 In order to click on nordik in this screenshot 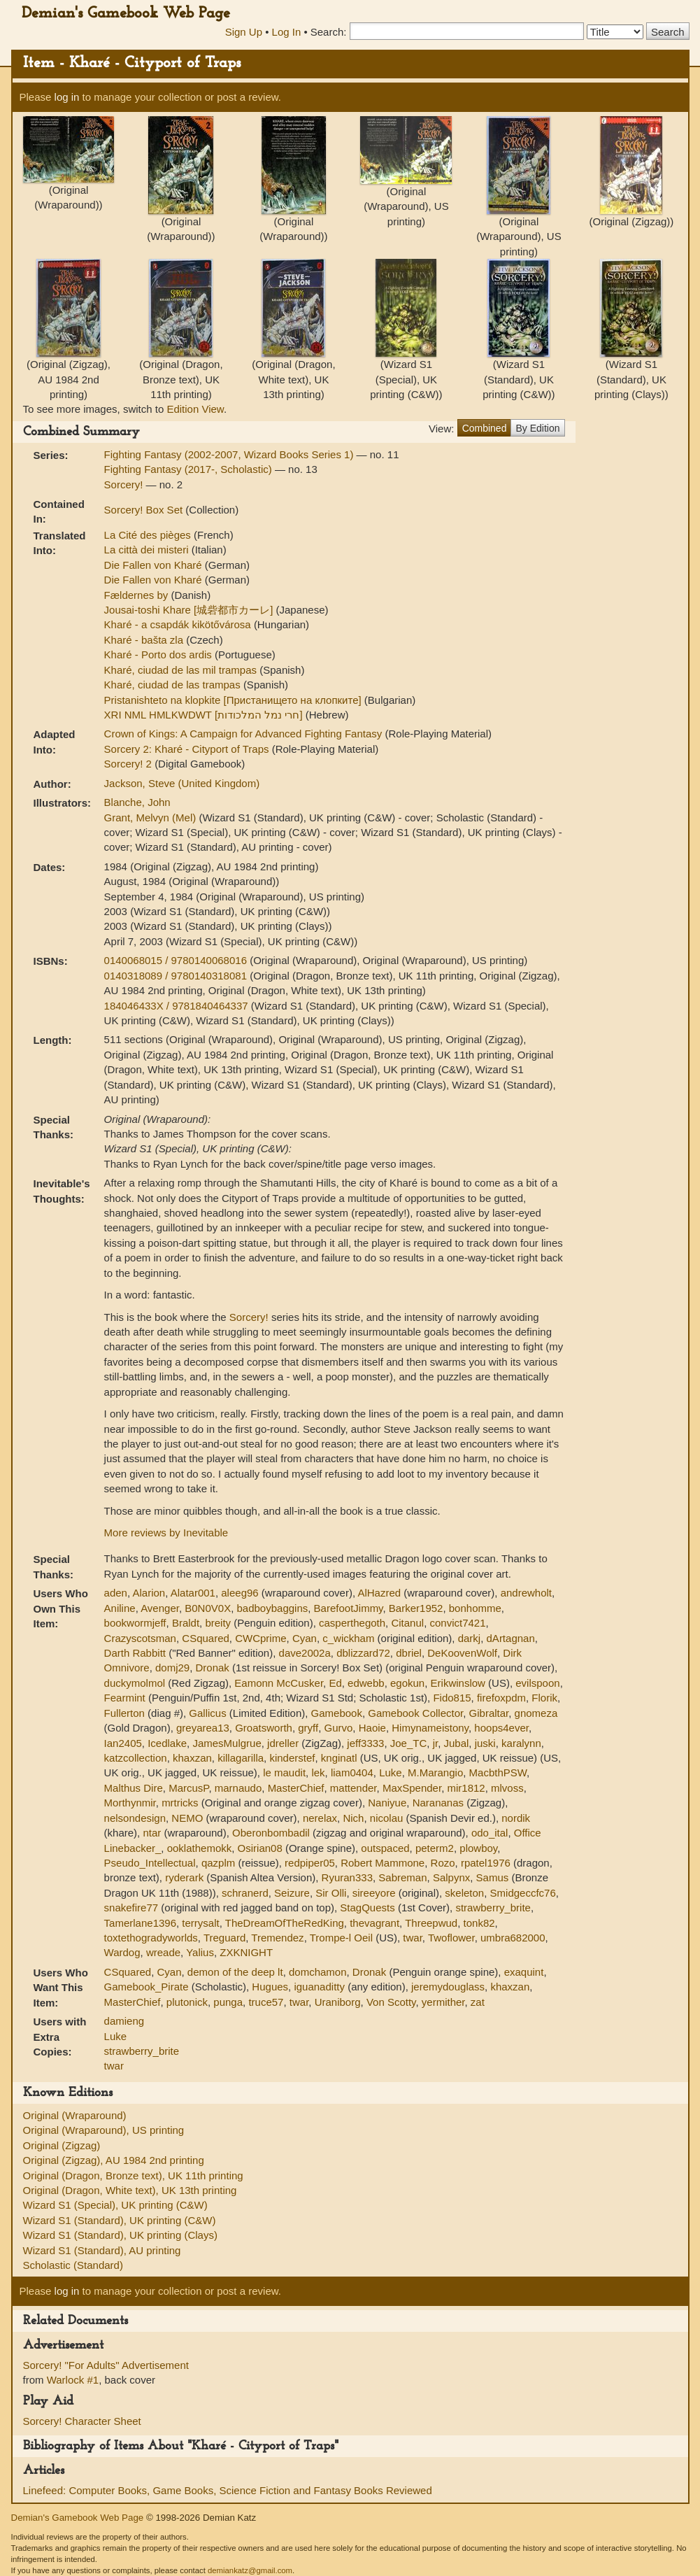, I will do `click(515, 1818)`.